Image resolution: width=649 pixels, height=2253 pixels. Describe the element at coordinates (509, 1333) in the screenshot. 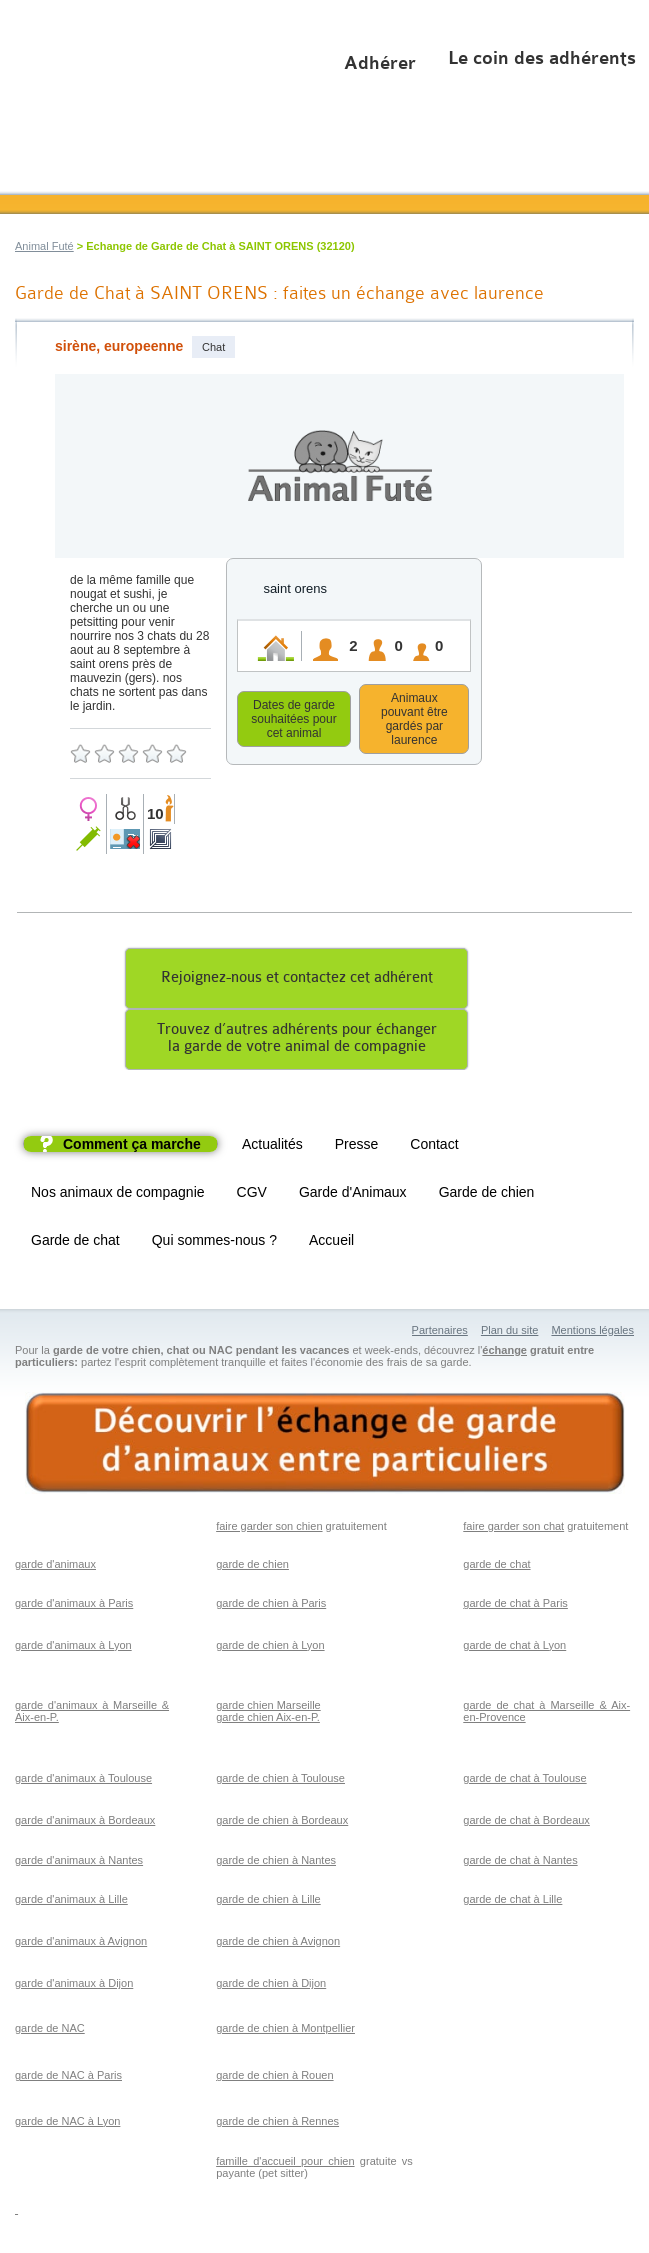

I see `Plan du site` at that location.